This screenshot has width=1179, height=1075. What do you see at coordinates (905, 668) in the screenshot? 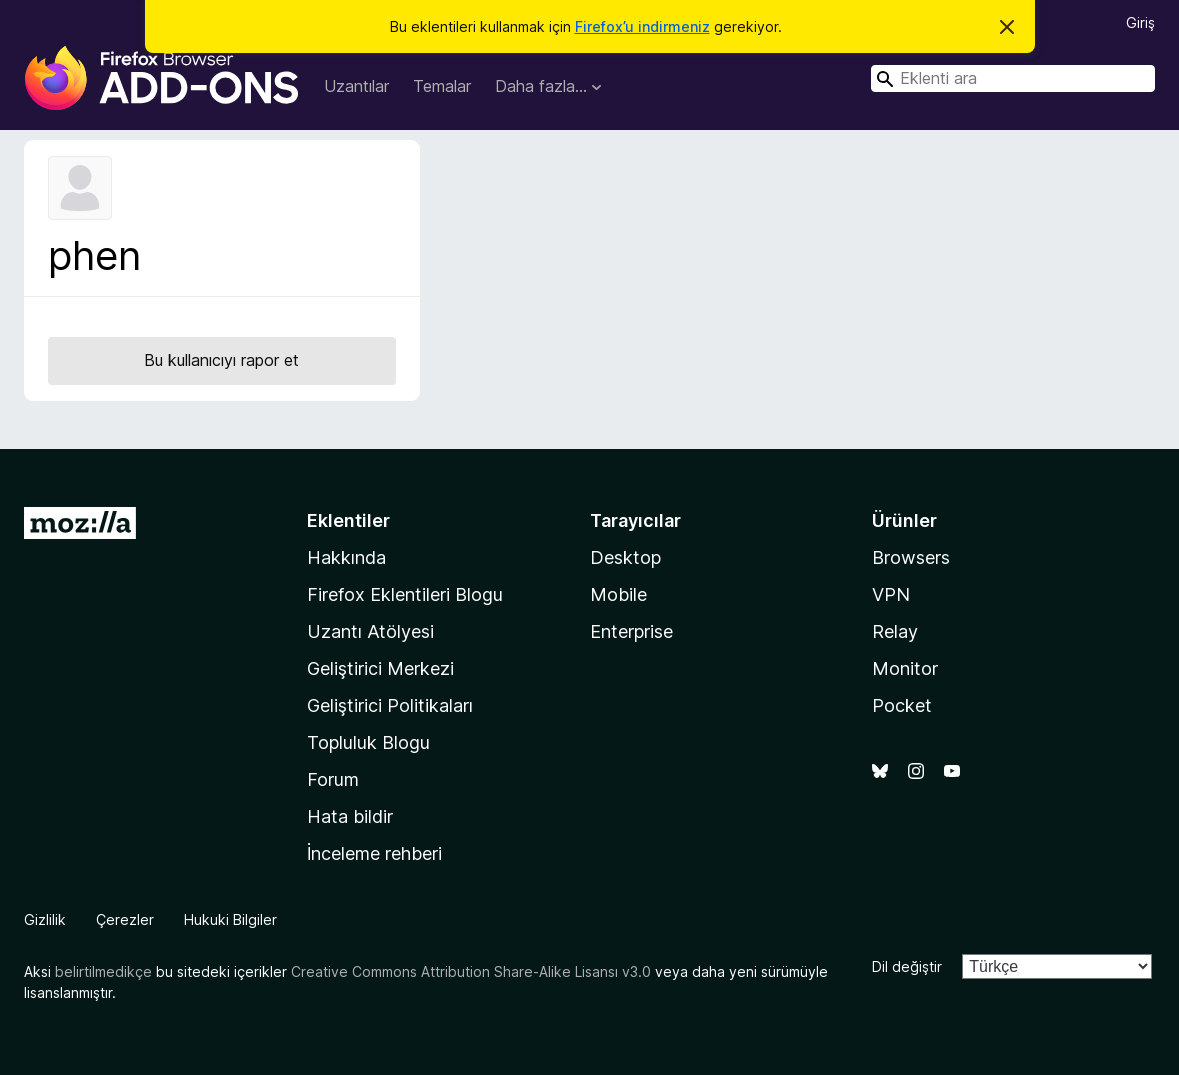
I see `Monitor` at bounding box center [905, 668].